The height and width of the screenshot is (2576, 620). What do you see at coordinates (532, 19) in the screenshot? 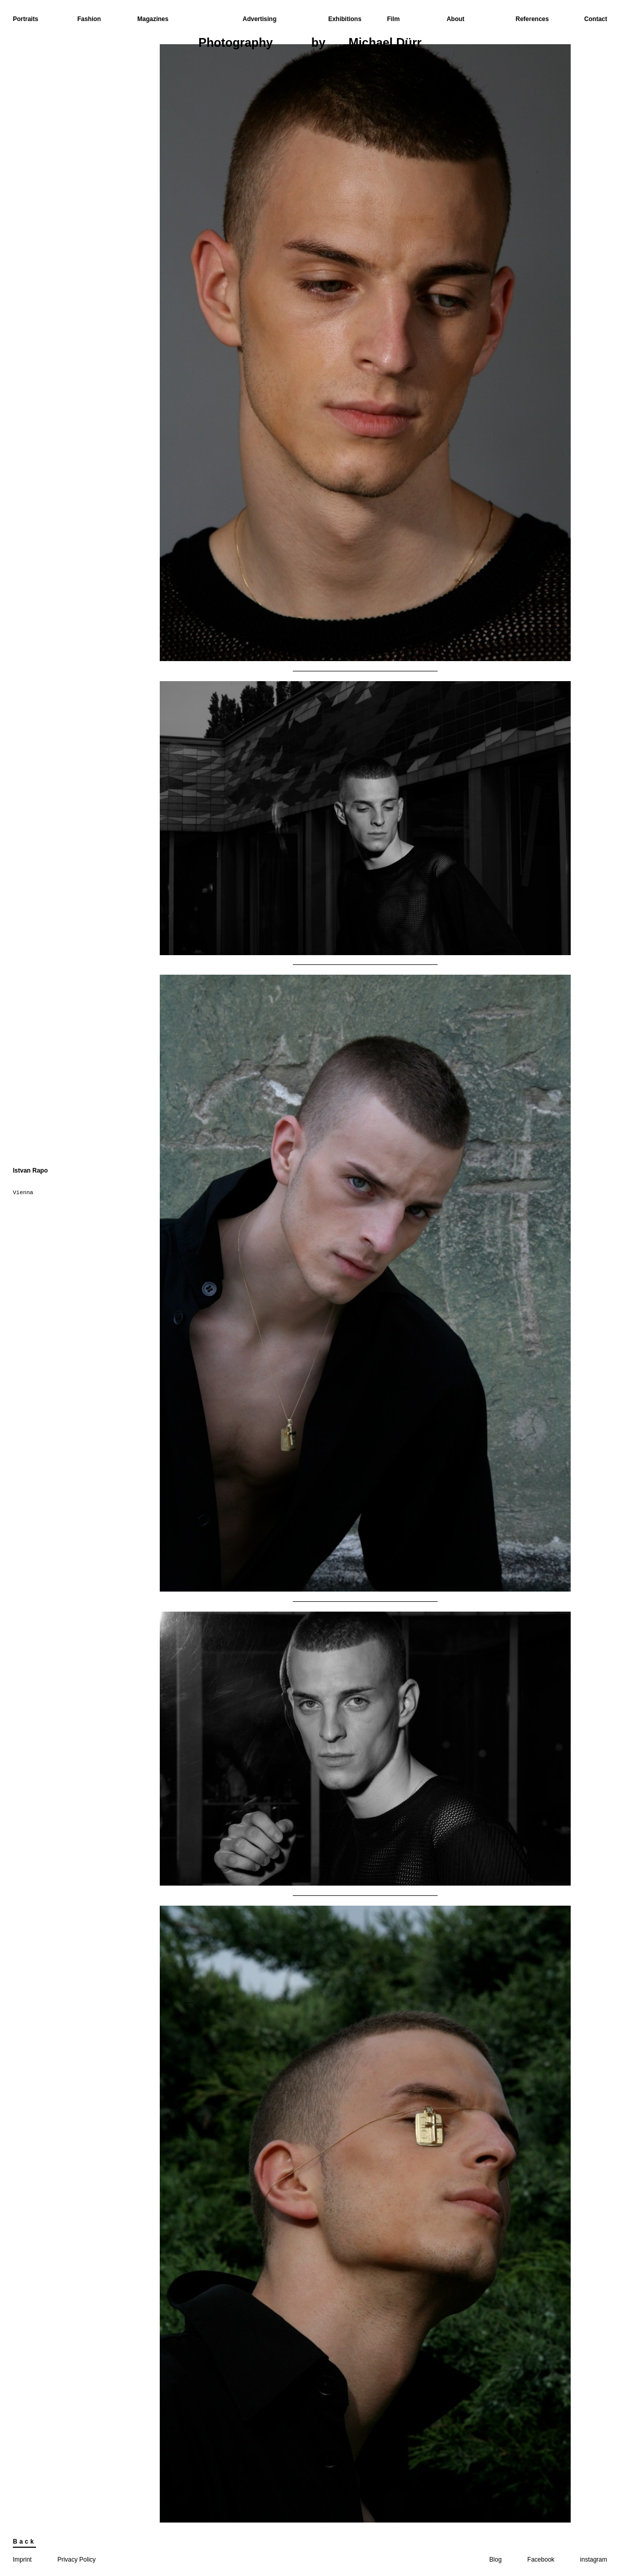
I see `References` at bounding box center [532, 19].